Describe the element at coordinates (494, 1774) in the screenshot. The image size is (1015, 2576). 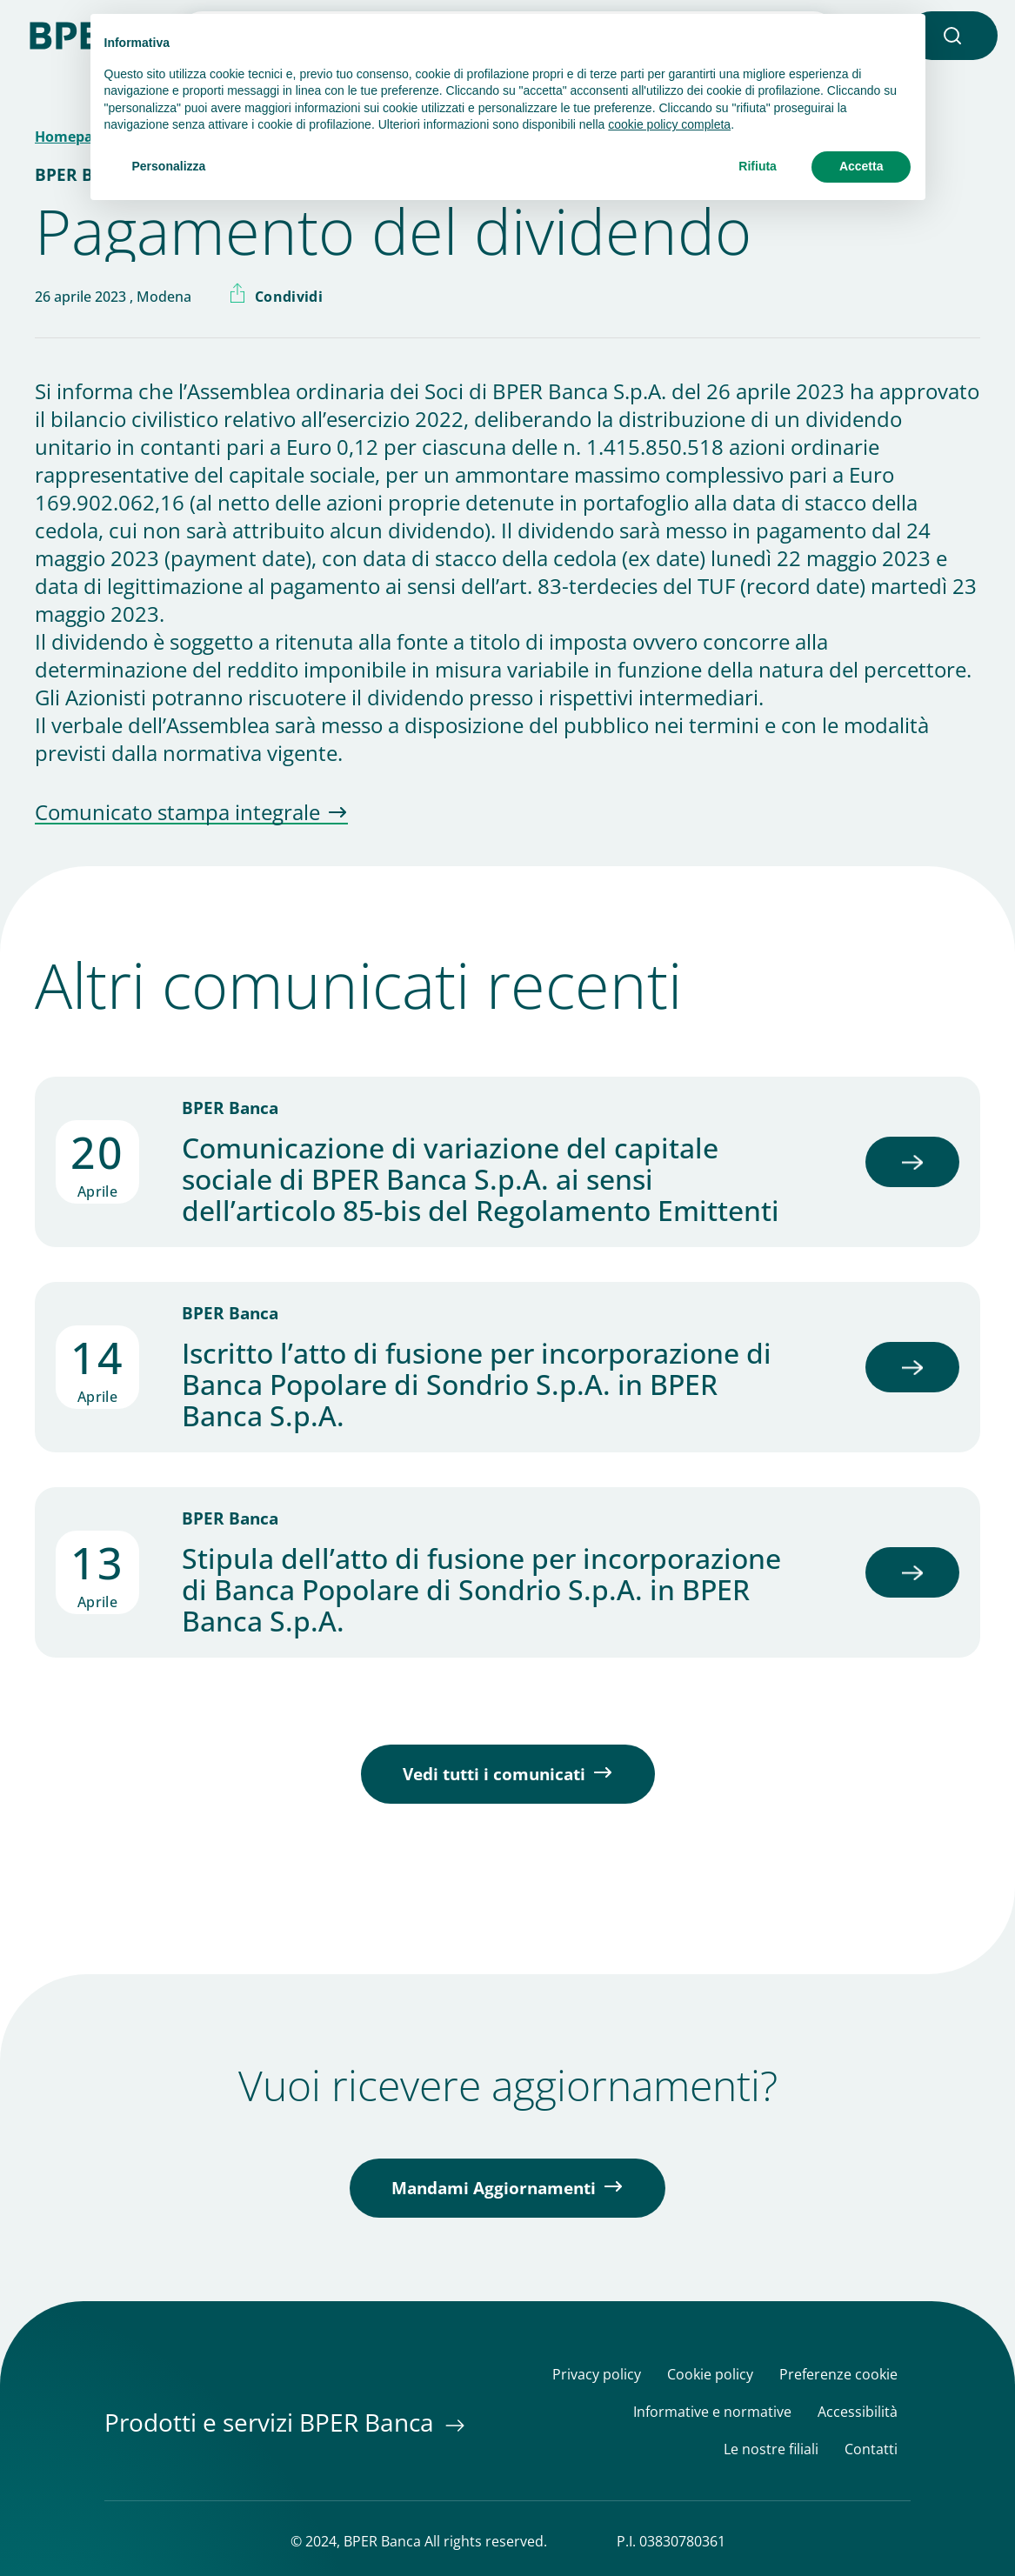
I see `Vedi tutti i comunicati` at that location.